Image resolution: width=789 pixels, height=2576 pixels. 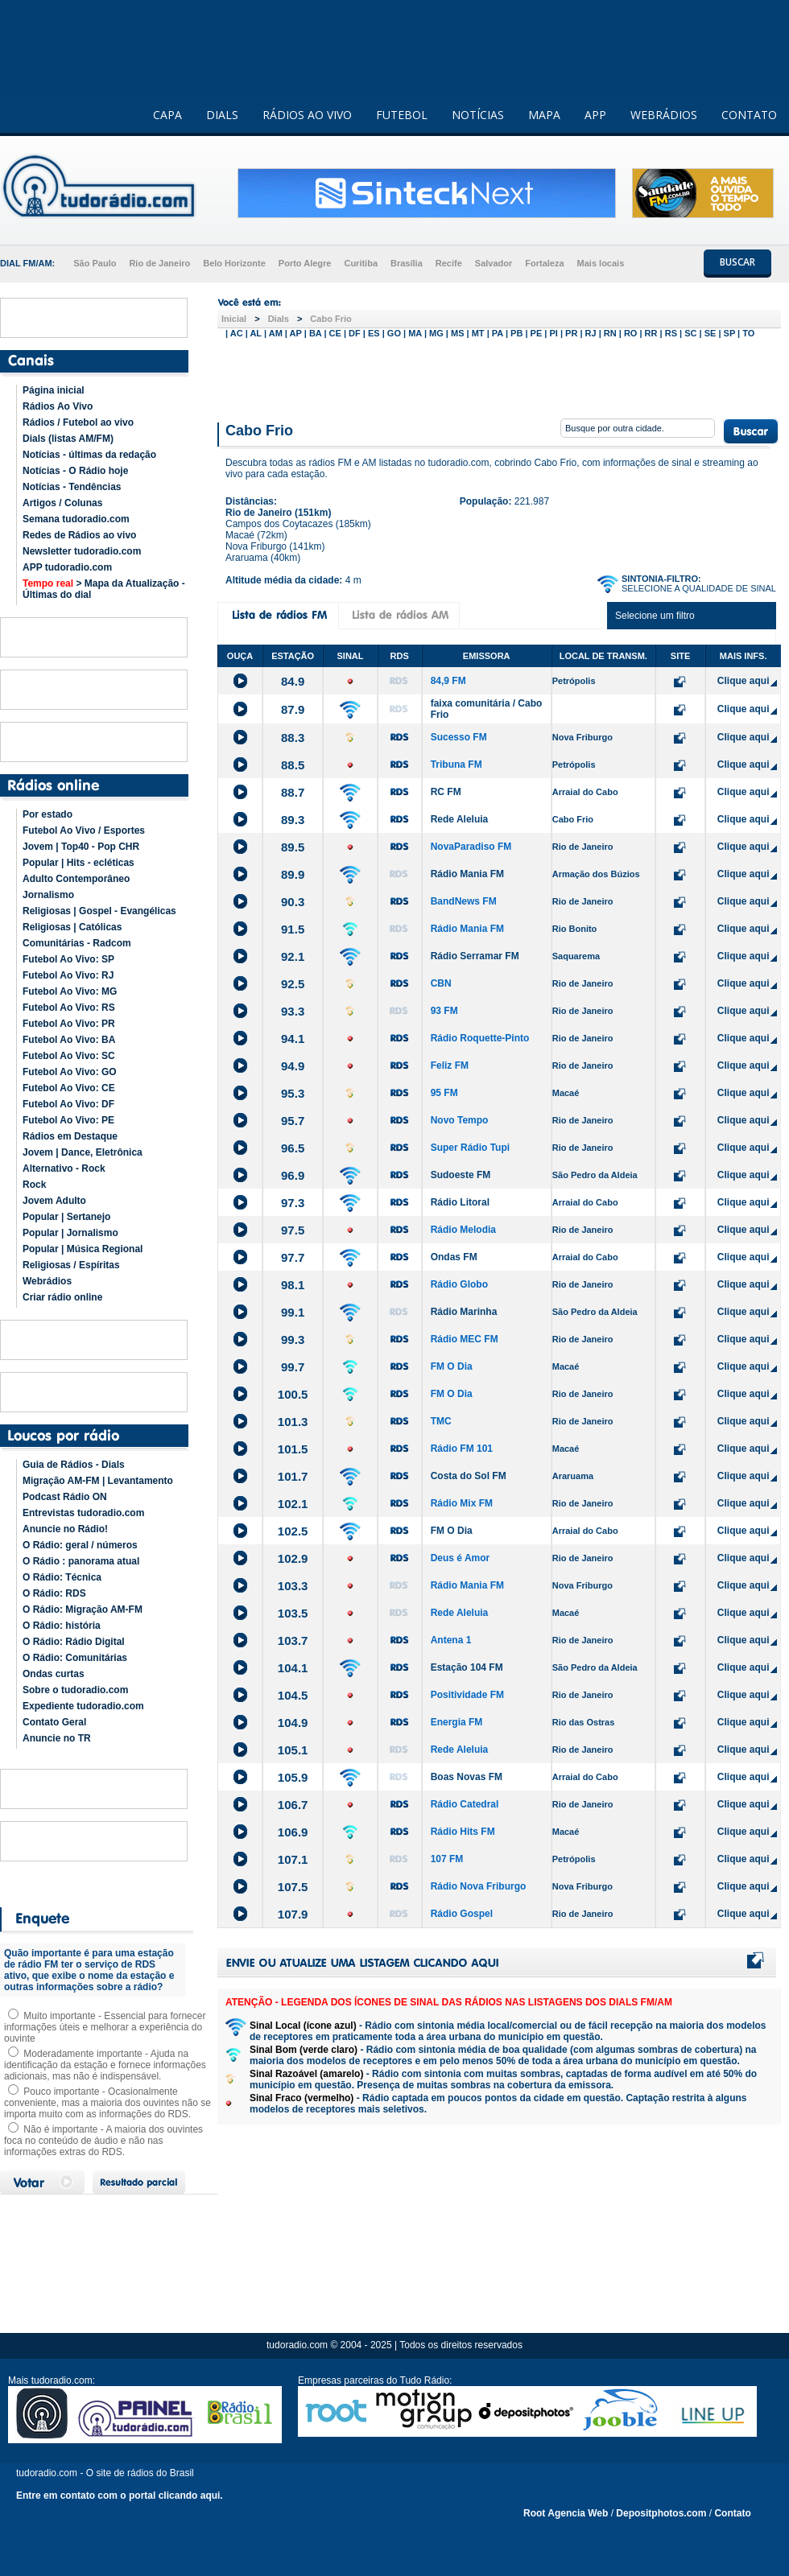 What do you see at coordinates (77, 943) in the screenshot?
I see `Comunitárias - Radcom` at bounding box center [77, 943].